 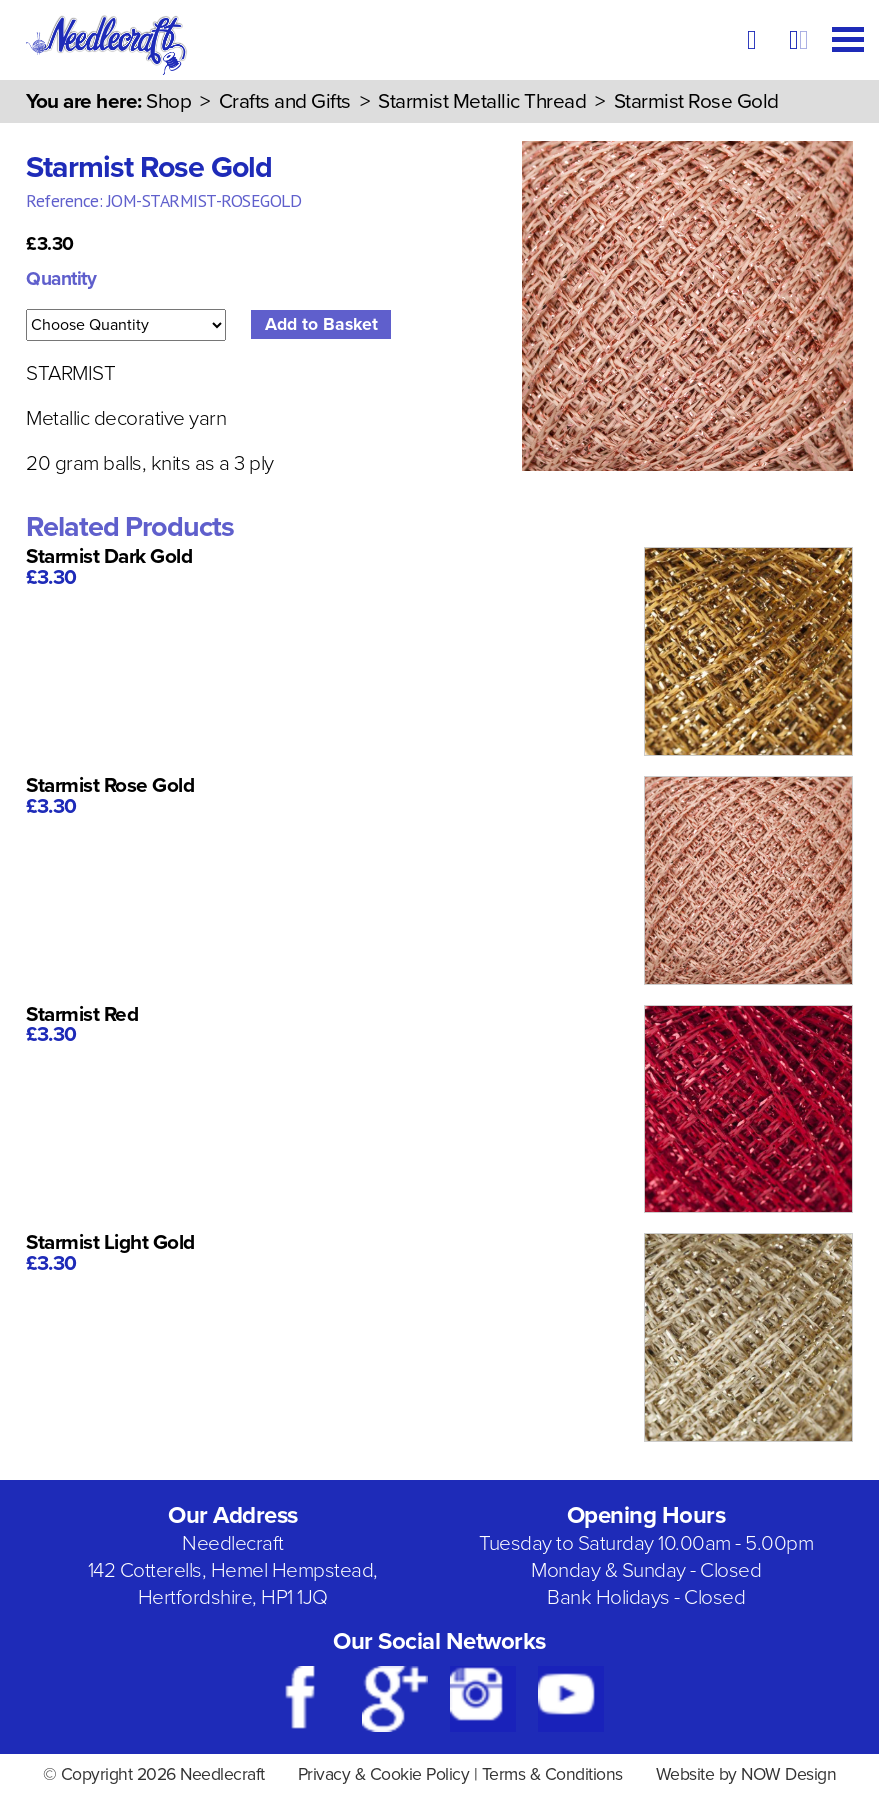 I want to click on Shop, so click(x=168, y=101).